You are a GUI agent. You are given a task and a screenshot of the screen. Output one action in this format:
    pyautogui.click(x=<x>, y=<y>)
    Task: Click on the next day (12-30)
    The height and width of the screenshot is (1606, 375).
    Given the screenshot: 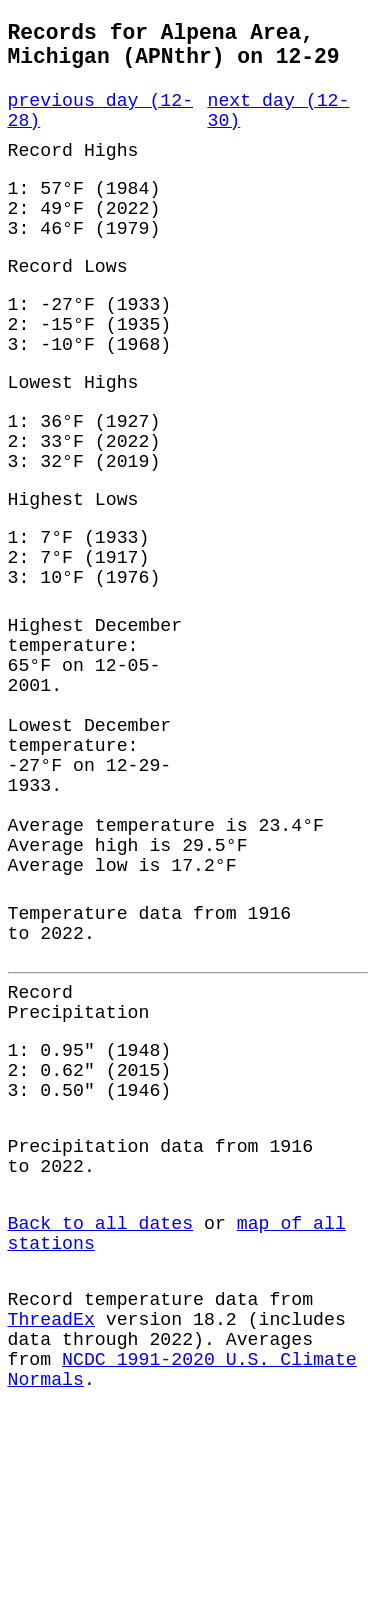 What is the action you would take?
    pyautogui.click(x=279, y=125)
    